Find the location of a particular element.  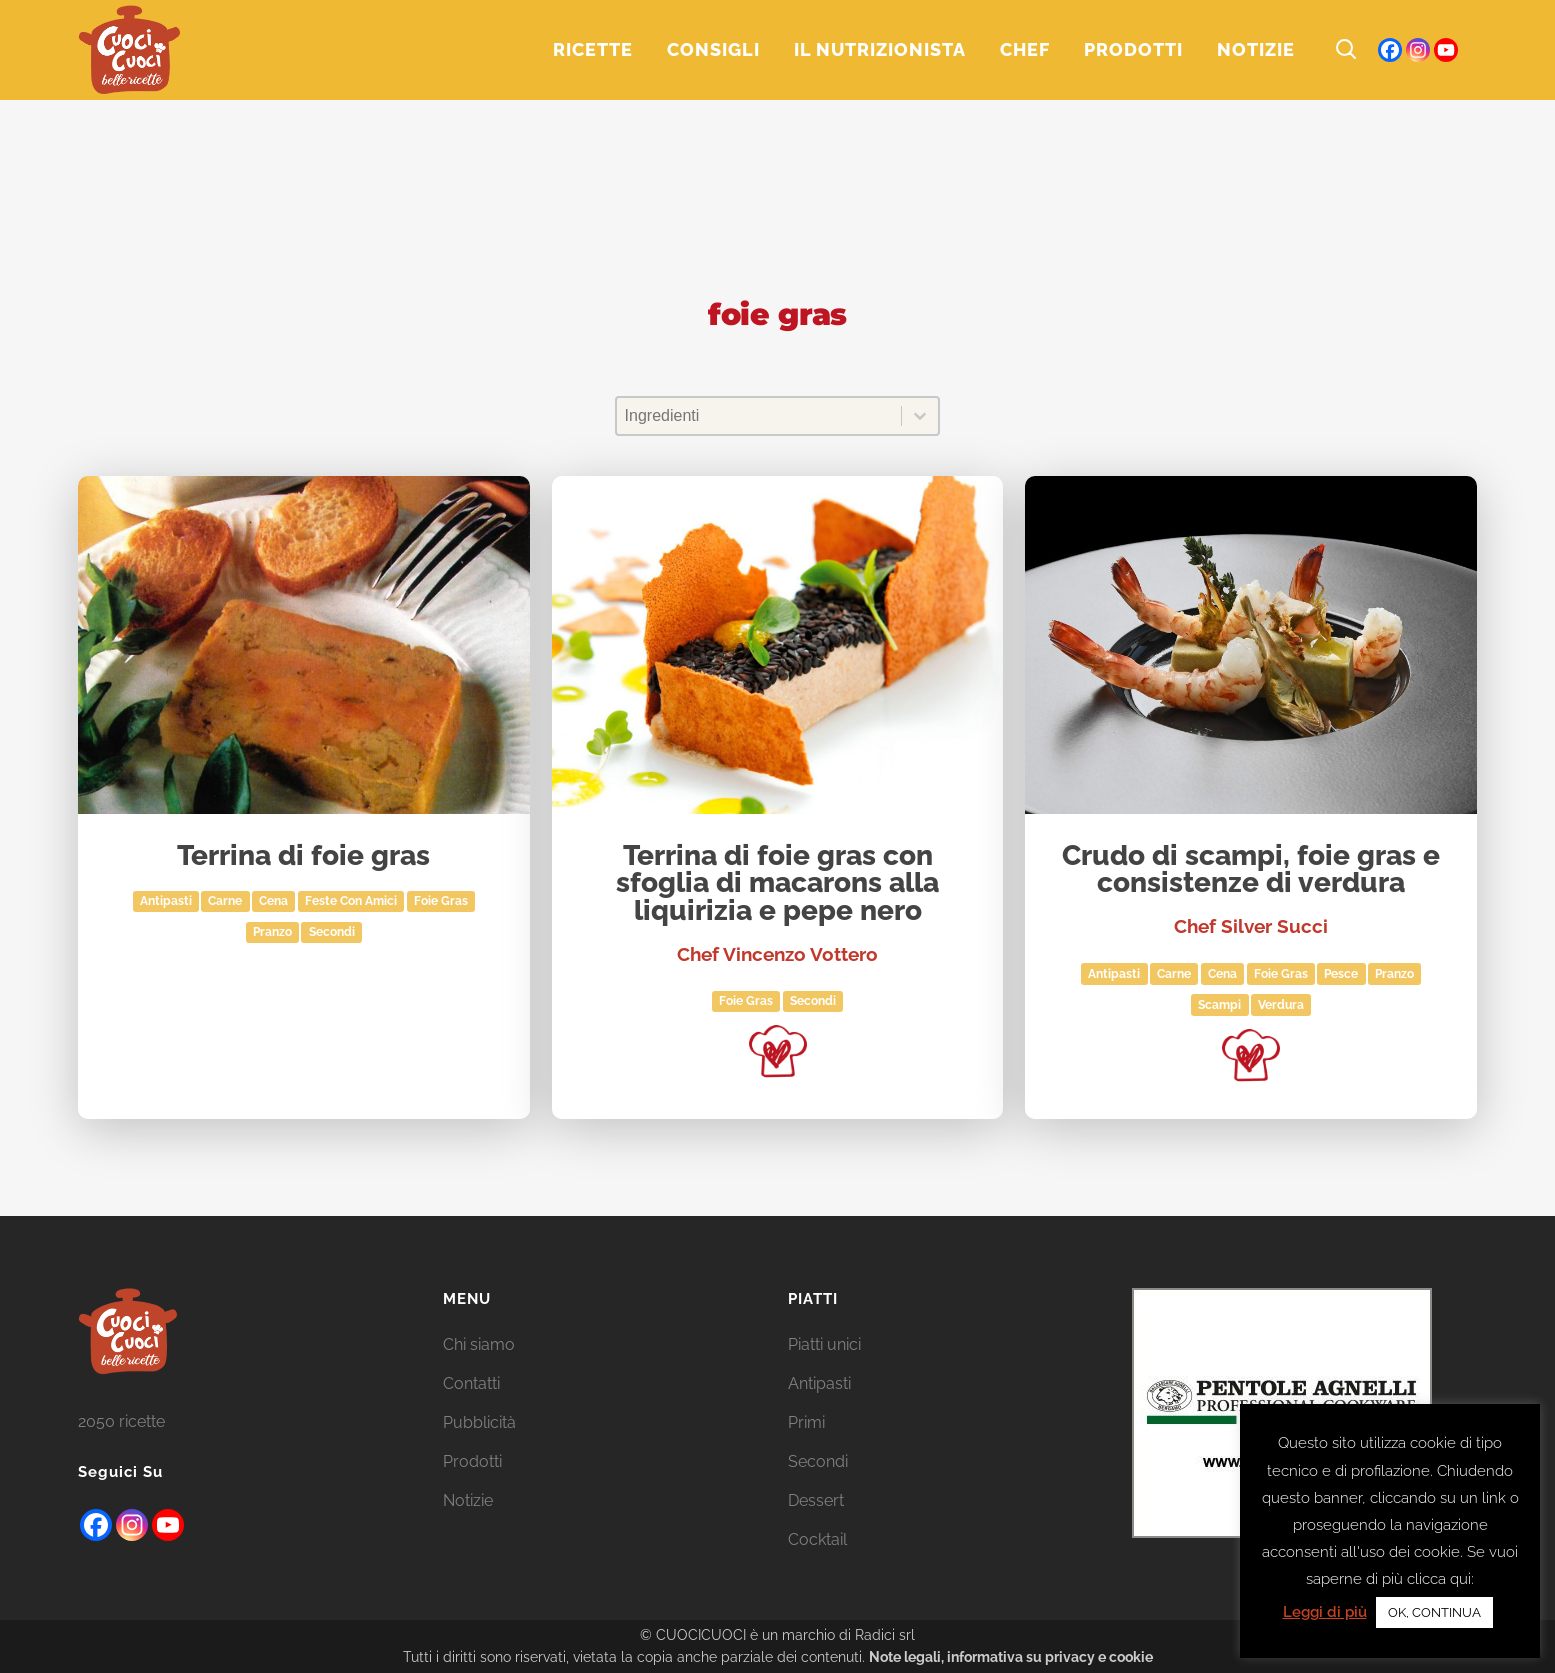

Antipasti is located at coordinates (166, 901).